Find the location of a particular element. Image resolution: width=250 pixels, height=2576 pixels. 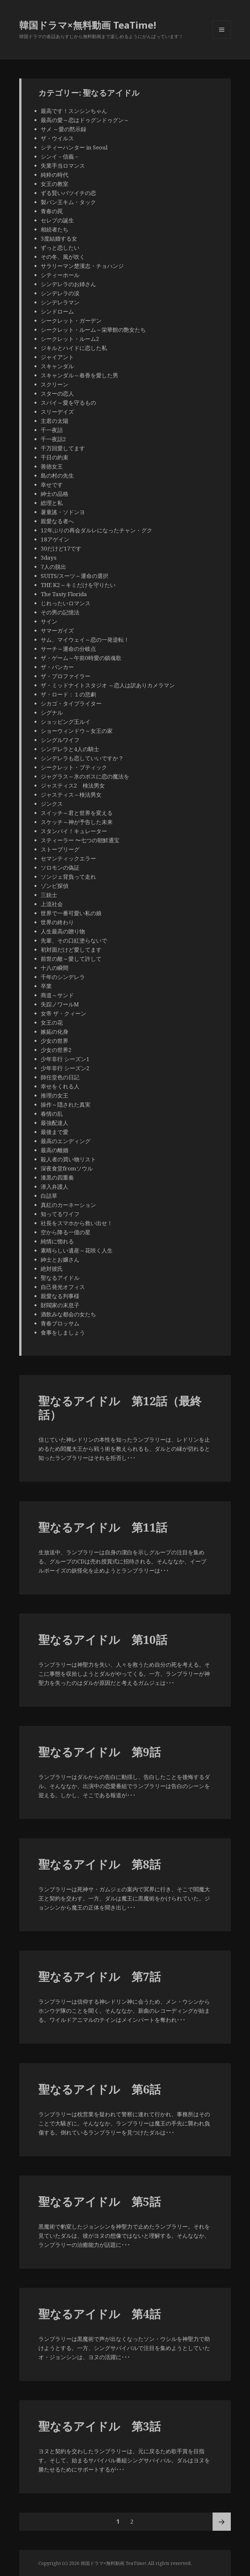

セレブの誕生 is located at coordinates (57, 220).